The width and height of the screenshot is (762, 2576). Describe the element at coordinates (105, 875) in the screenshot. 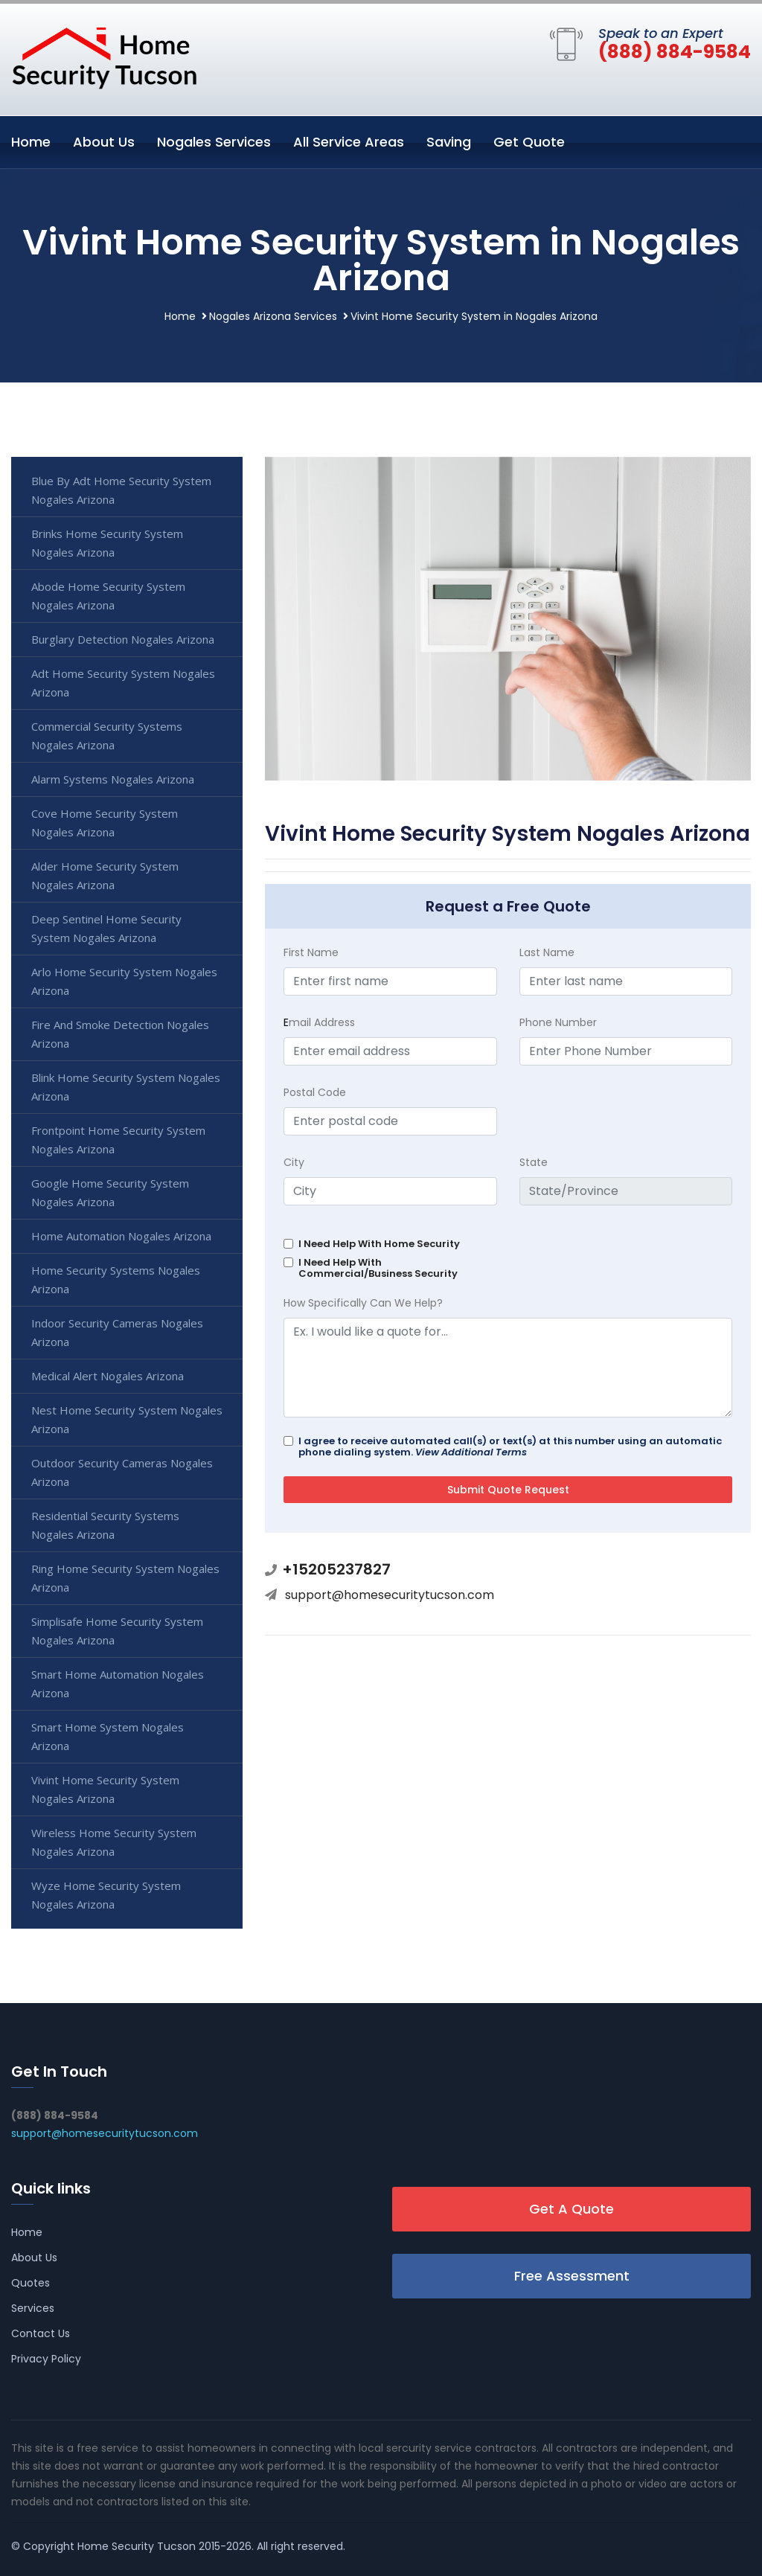

I see `Alder Home Security System Nogales Arizona` at that location.